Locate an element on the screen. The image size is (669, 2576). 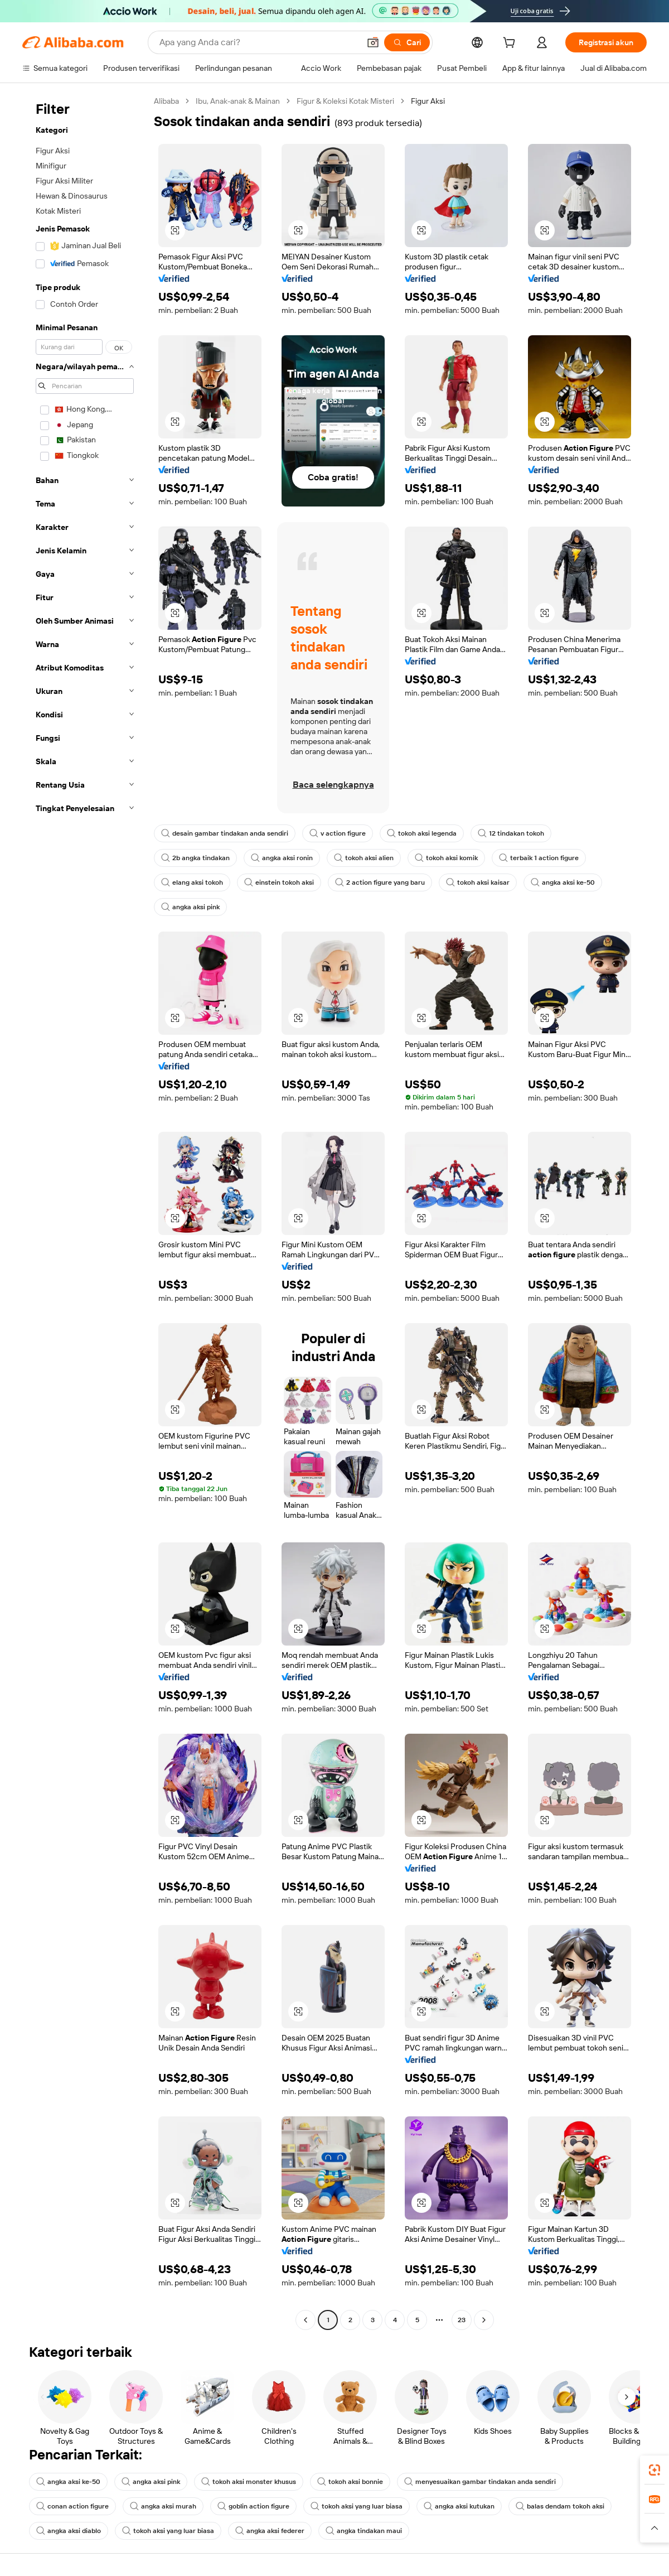
2 action figure yang baru is located at coordinates (380, 882).